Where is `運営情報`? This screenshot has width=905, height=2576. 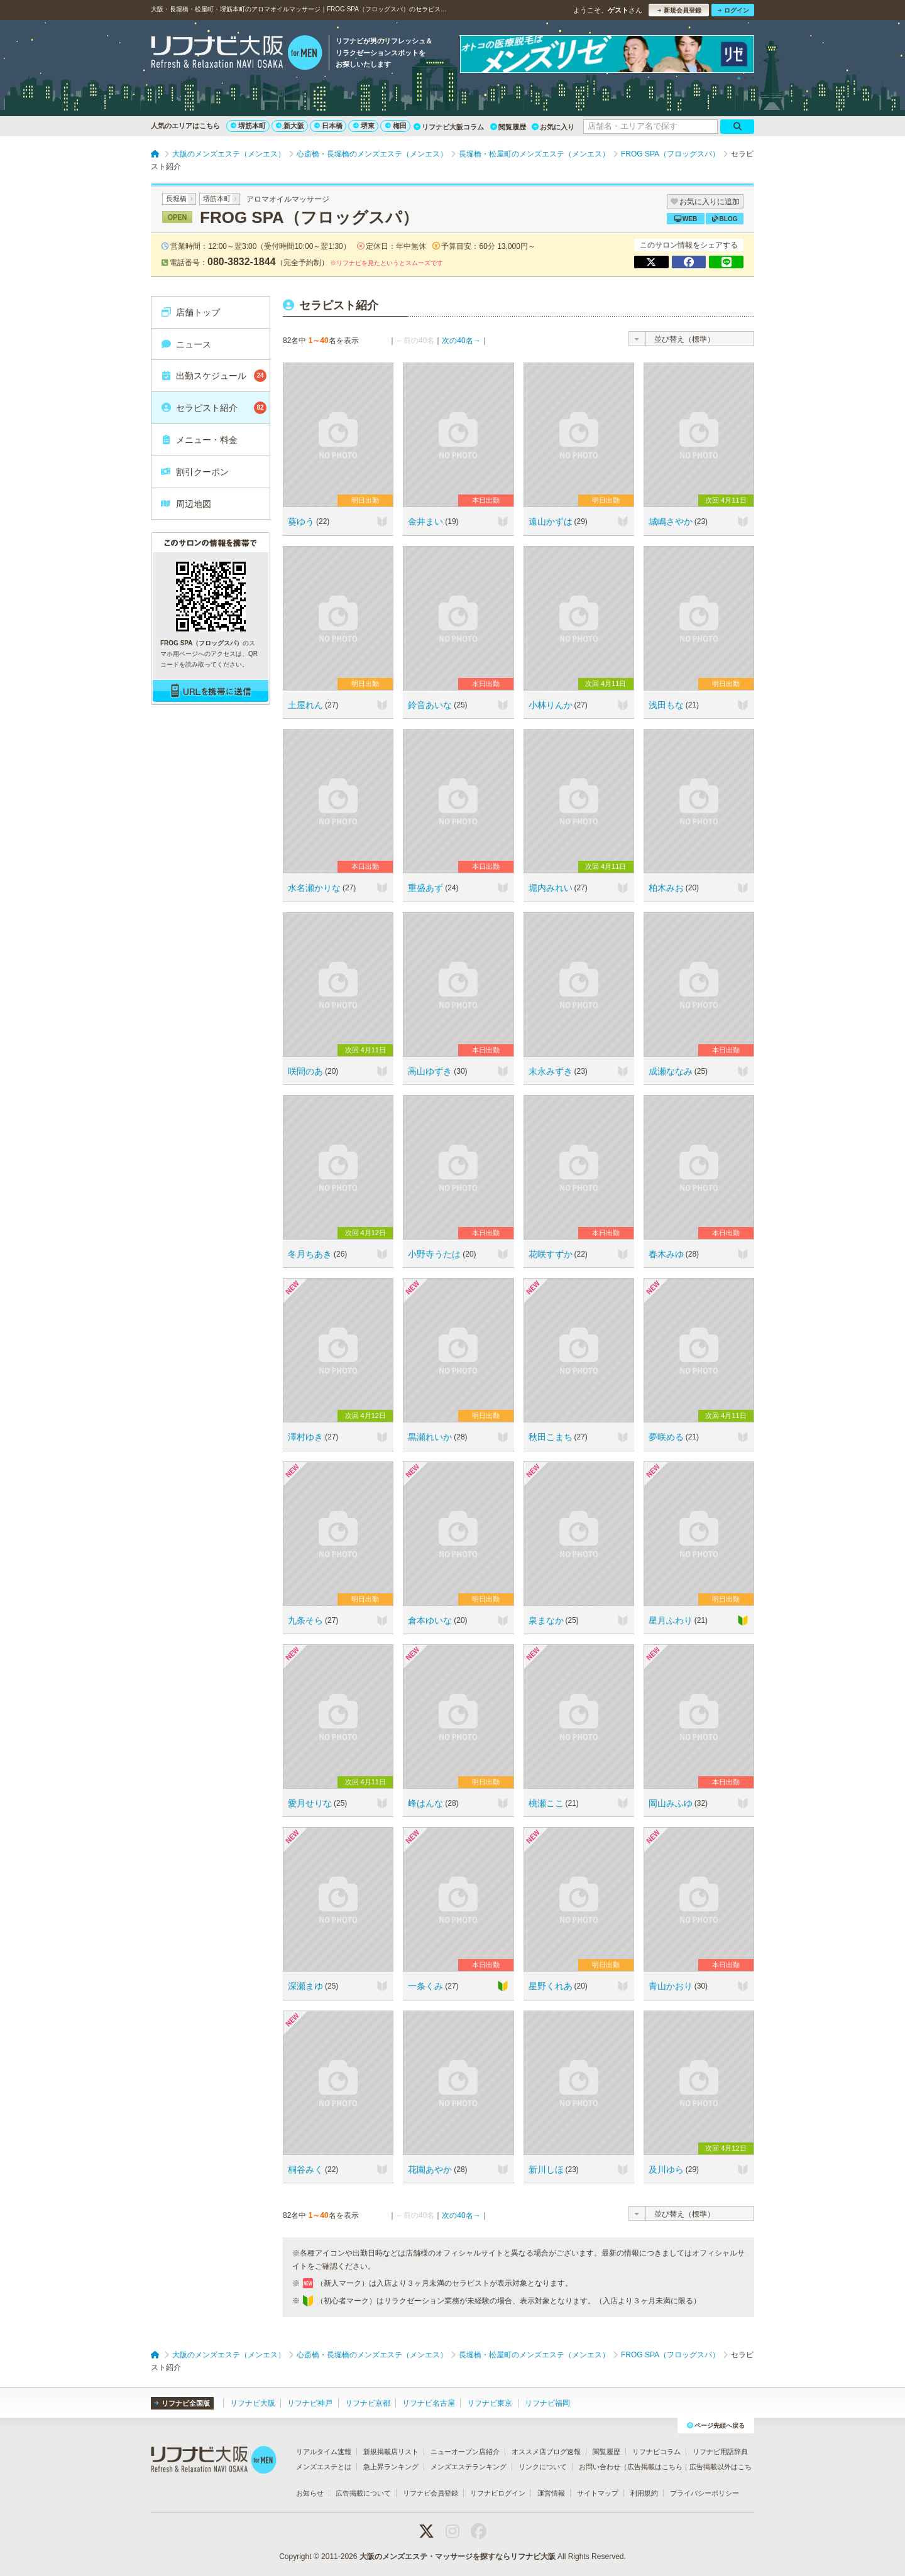
運営情報 is located at coordinates (551, 2493).